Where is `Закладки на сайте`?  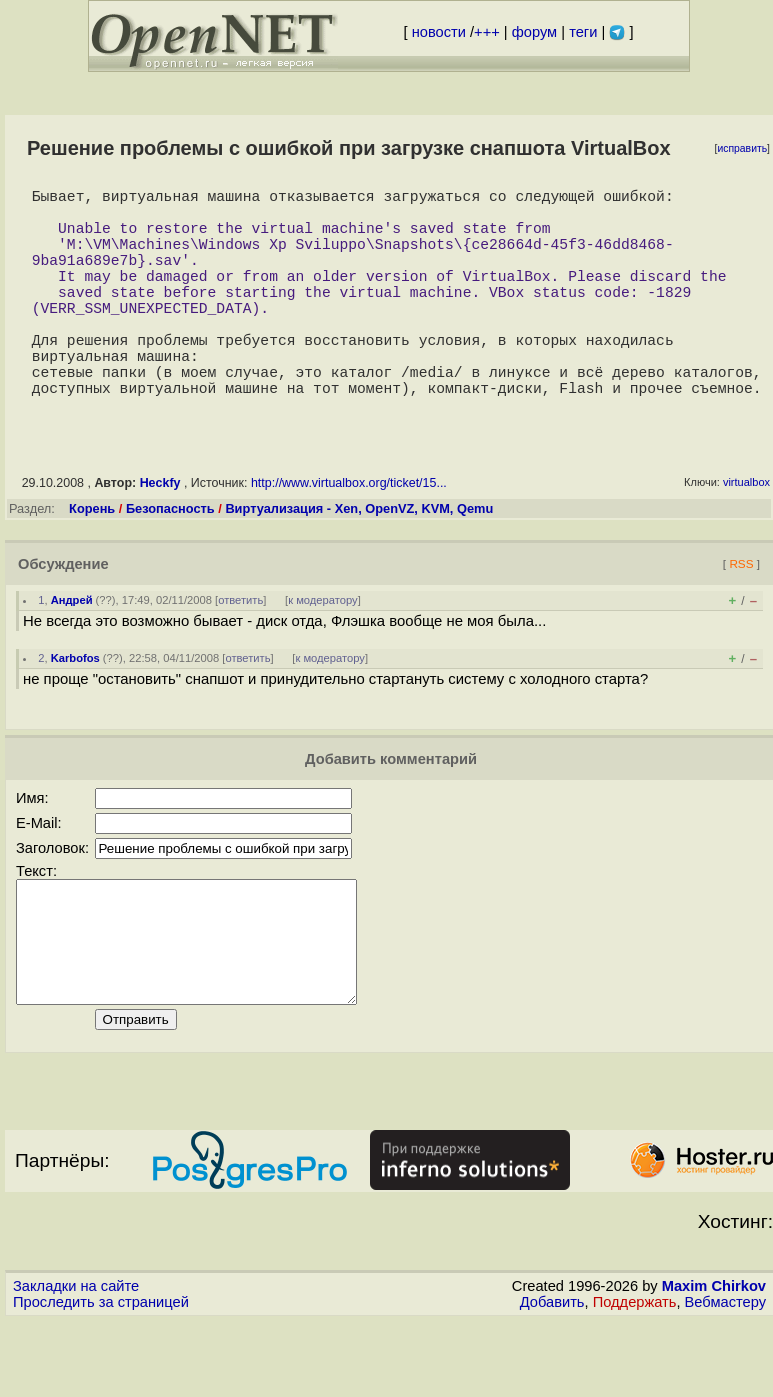
Закладки на сайте is located at coordinates (76, 1362).